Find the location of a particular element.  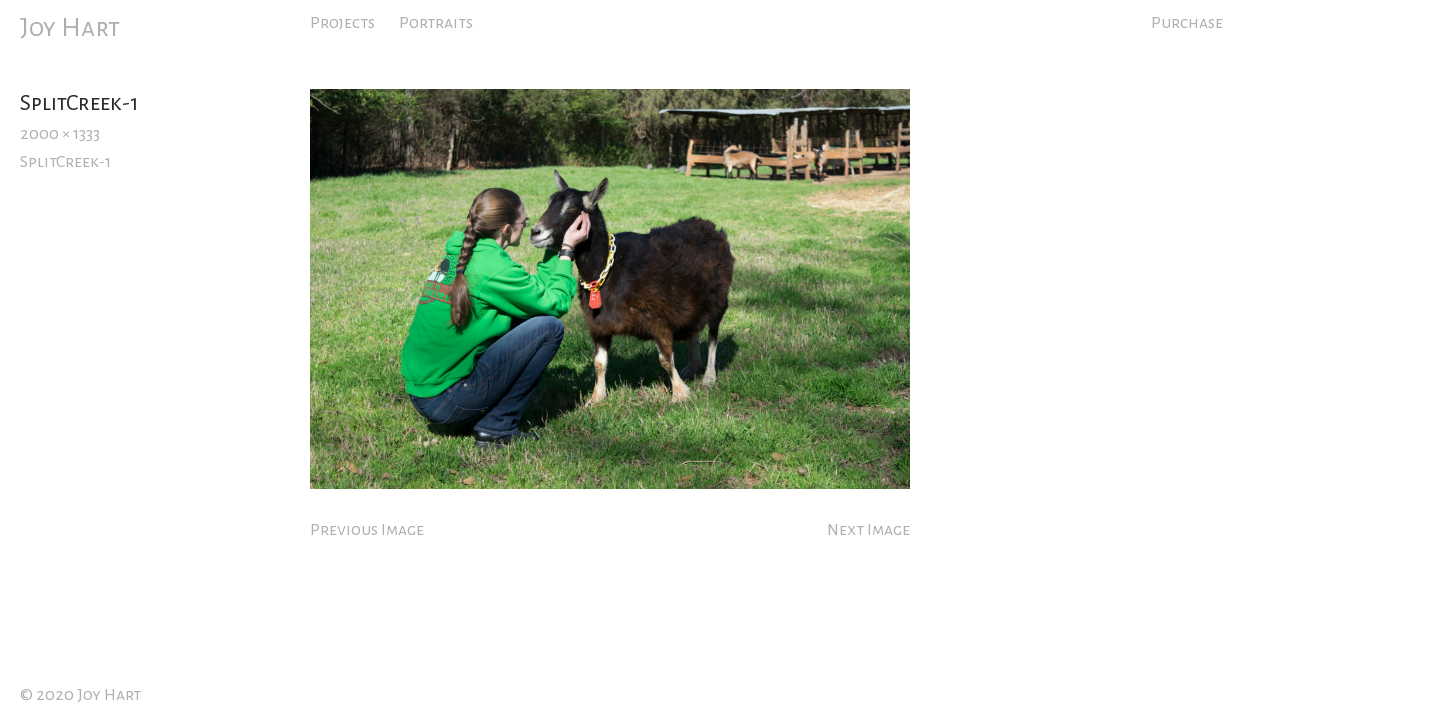

Projects is located at coordinates (342, 23).